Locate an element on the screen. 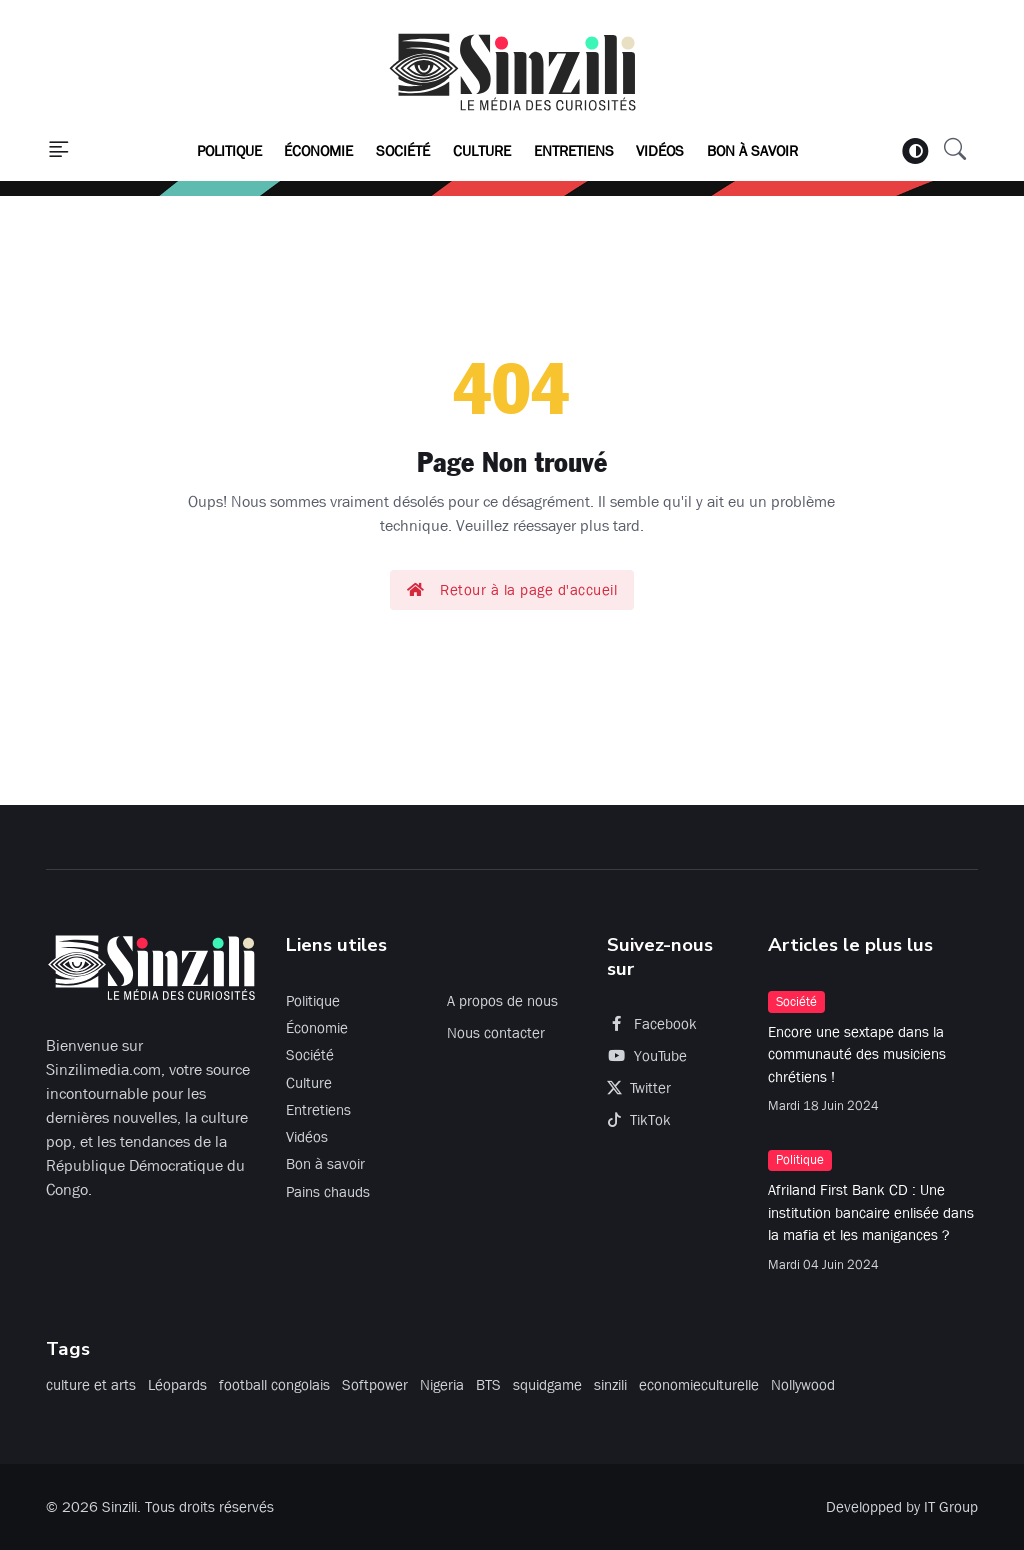 The image size is (1024, 1550). Économie is located at coordinates (318, 151).